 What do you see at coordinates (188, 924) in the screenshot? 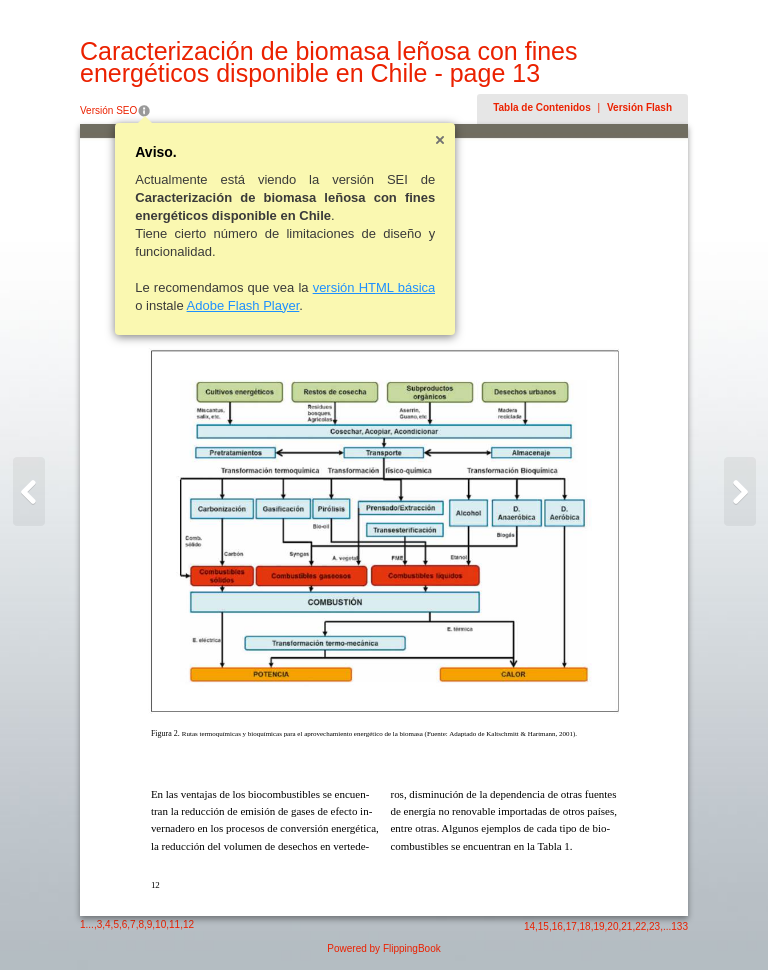
I see `12` at bounding box center [188, 924].